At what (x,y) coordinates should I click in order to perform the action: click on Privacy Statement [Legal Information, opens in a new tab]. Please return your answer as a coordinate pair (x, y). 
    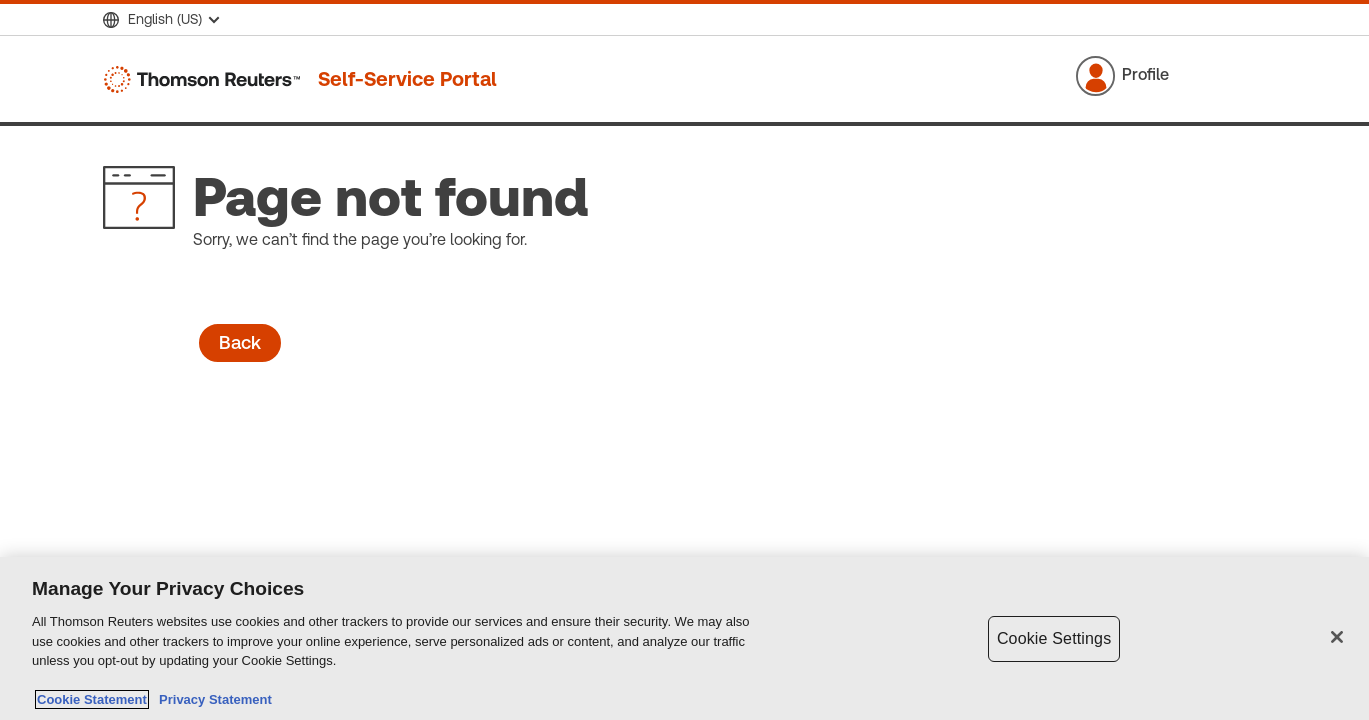
    Looking at the image, I should click on (212, 699).